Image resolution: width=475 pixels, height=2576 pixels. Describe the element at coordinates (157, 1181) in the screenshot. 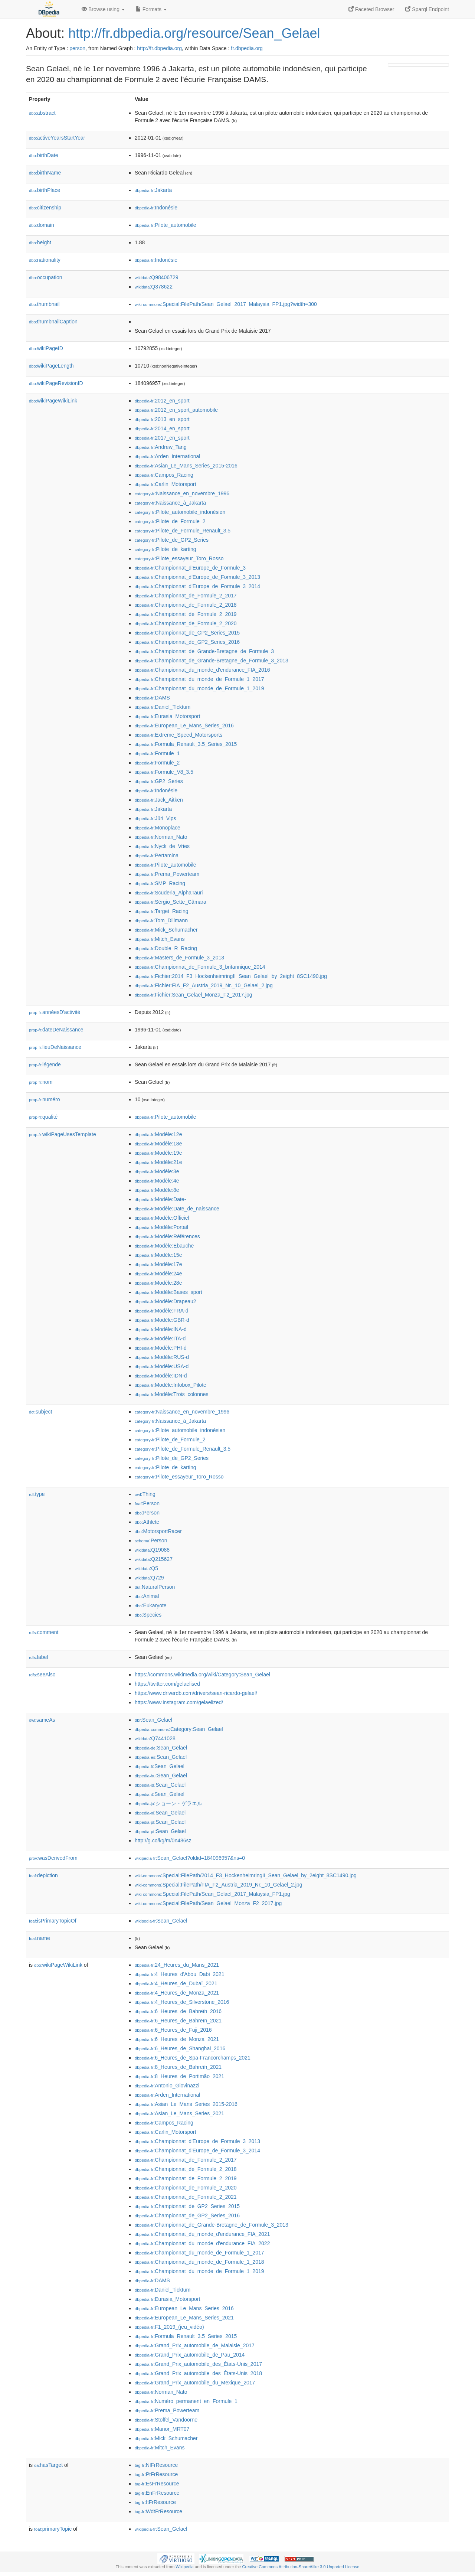

I see `:Modèle:4e` at that location.